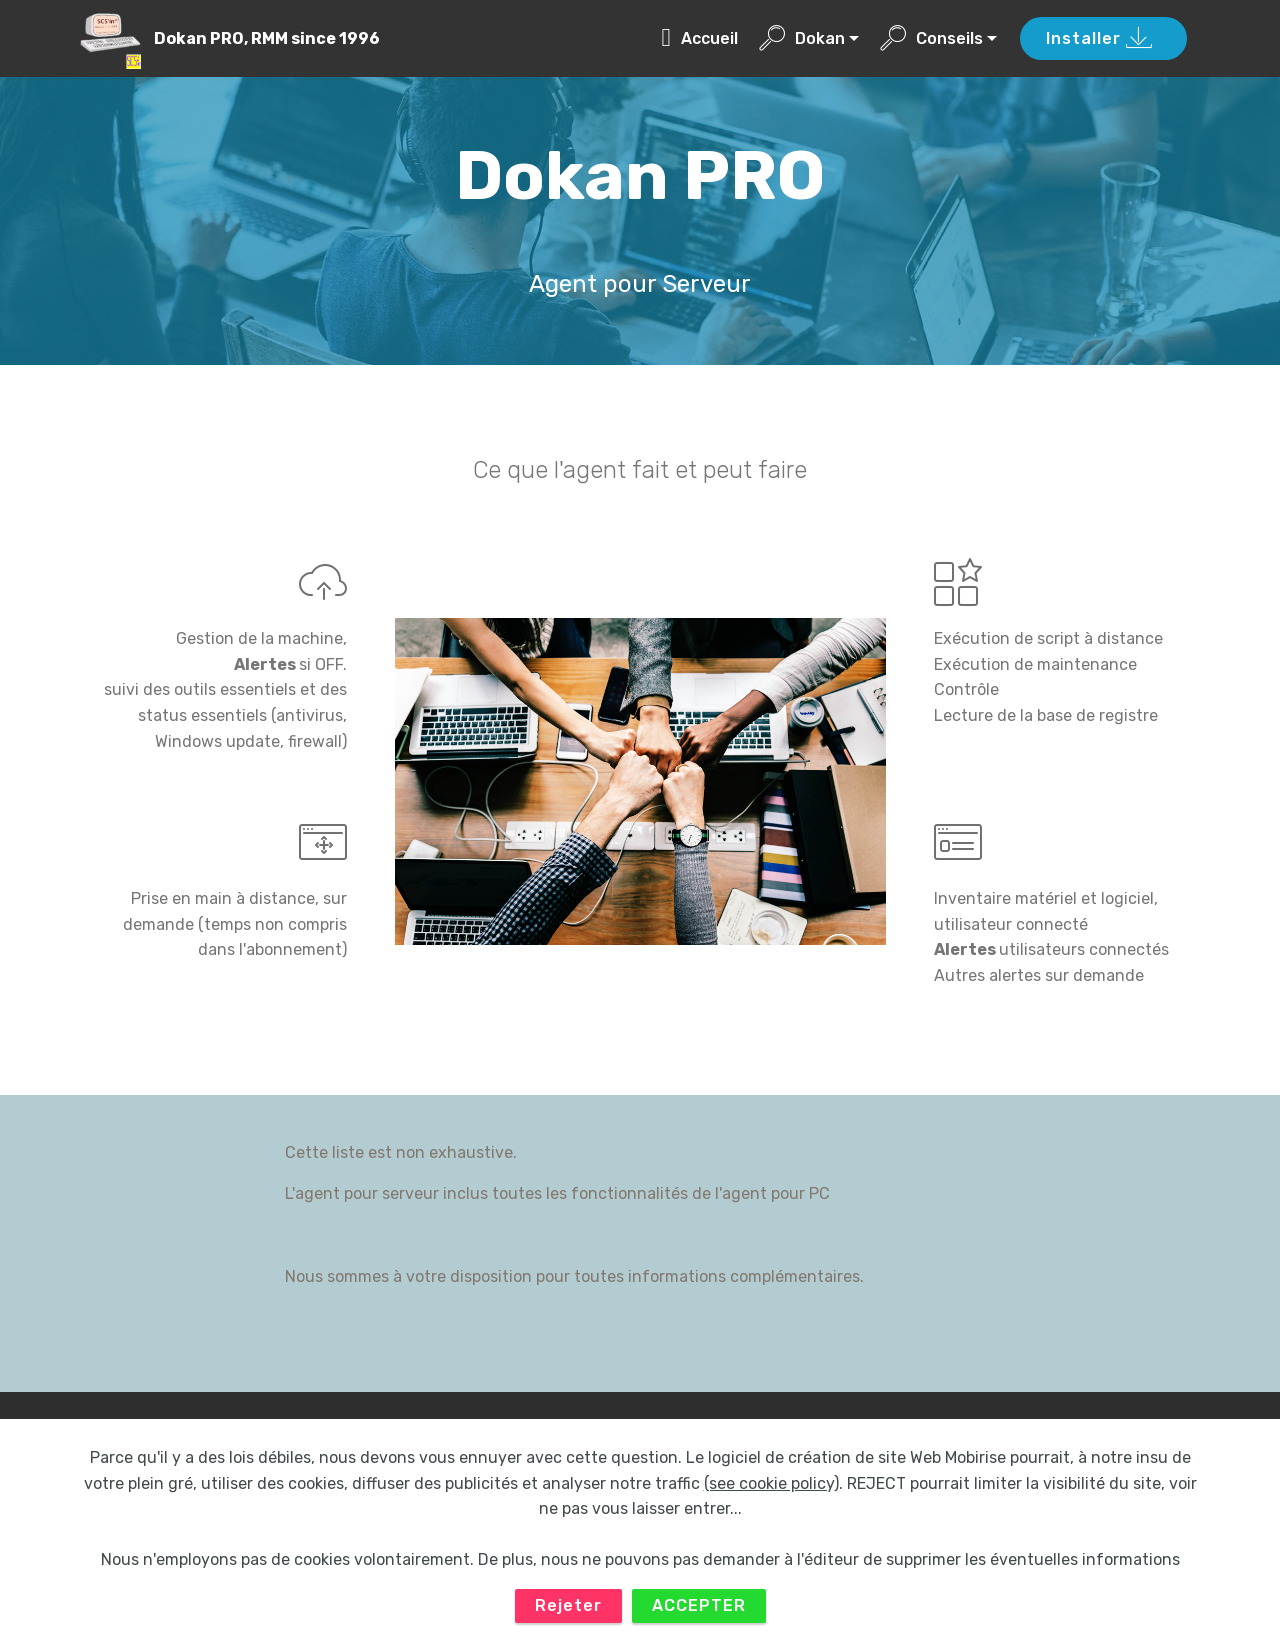 The width and height of the screenshot is (1280, 1649). I want to click on Dokan, so click(802, 38).